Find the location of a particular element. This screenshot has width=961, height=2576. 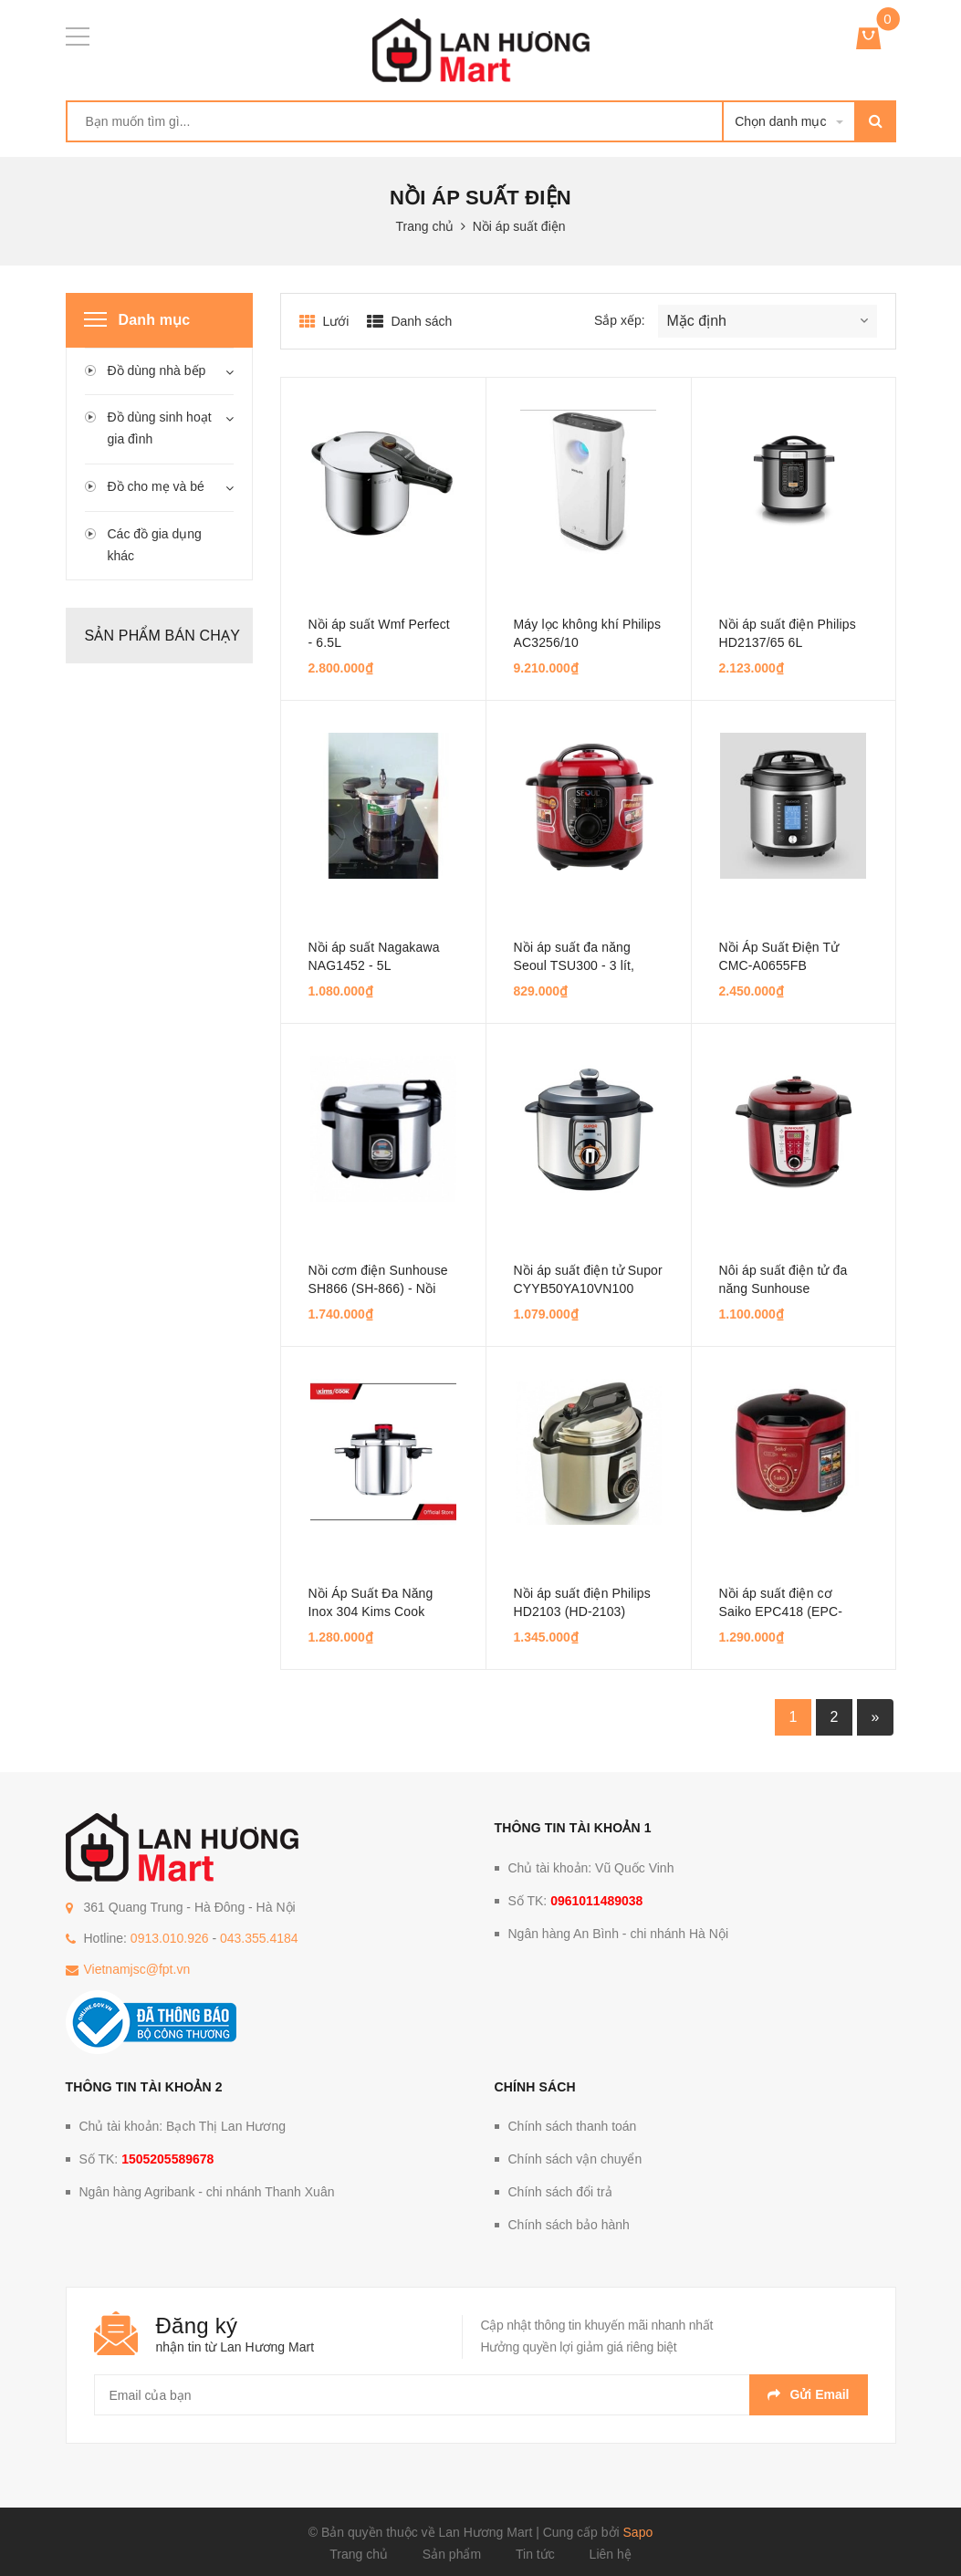

Nồi áp suất điện cơ Saiko EPC418 (EPC-418) - 1.8 lít, 900W is located at coordinates (781, 1611).